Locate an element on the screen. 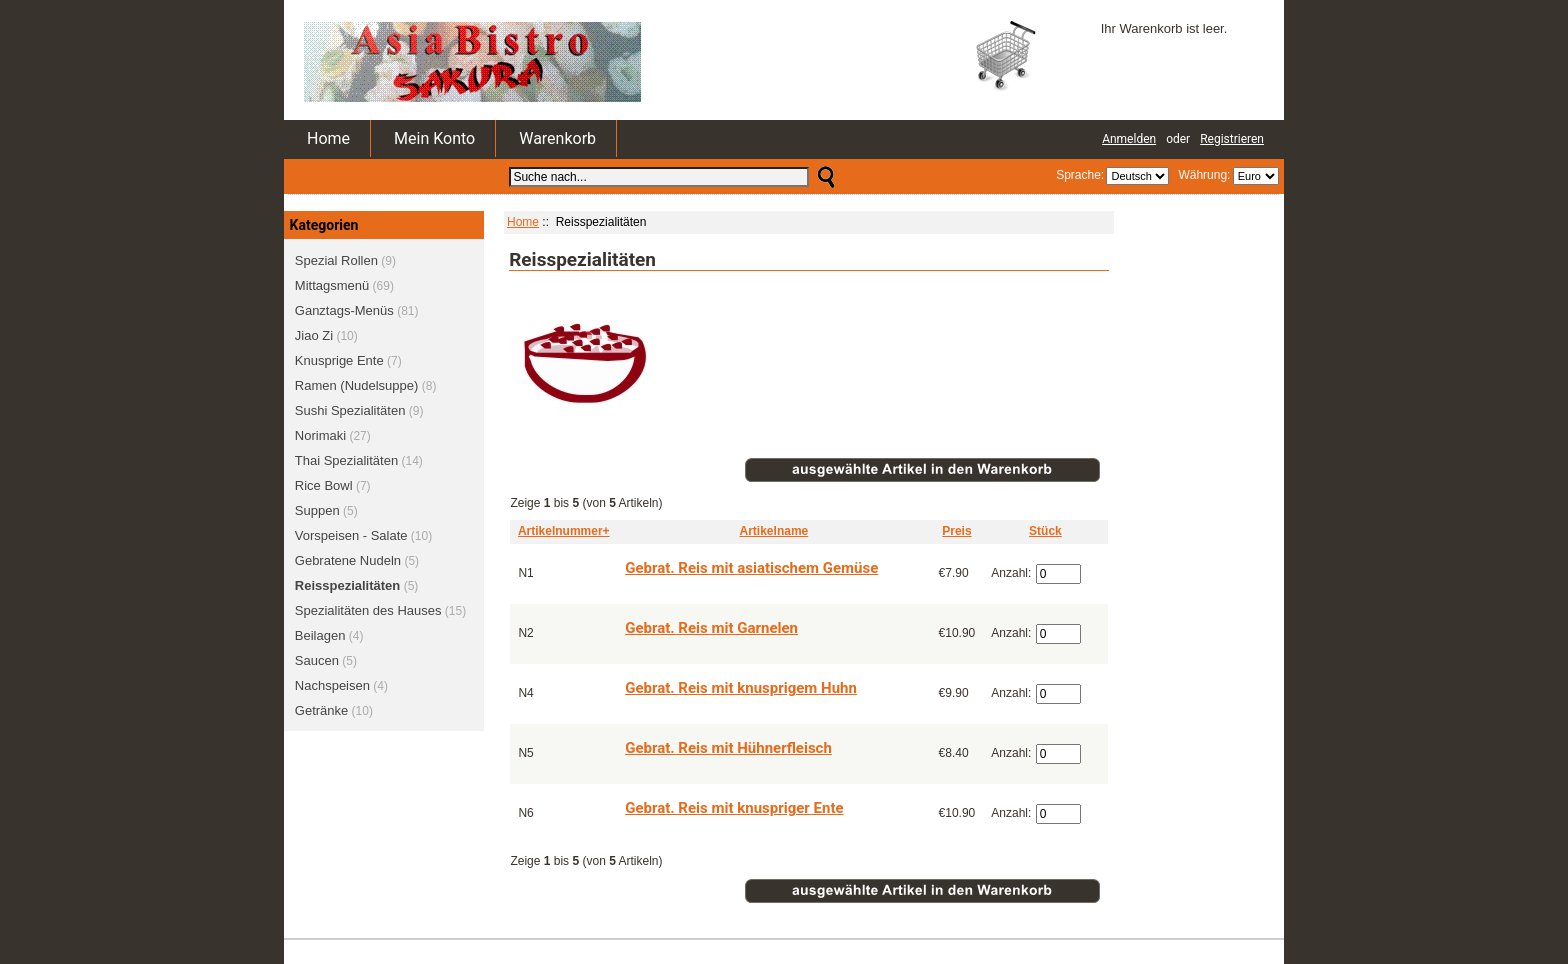 Image resolution: width=1568 pixels, height=964 pixels. Ramen (Nudelsuppe) is located at coordinates (357, 385).